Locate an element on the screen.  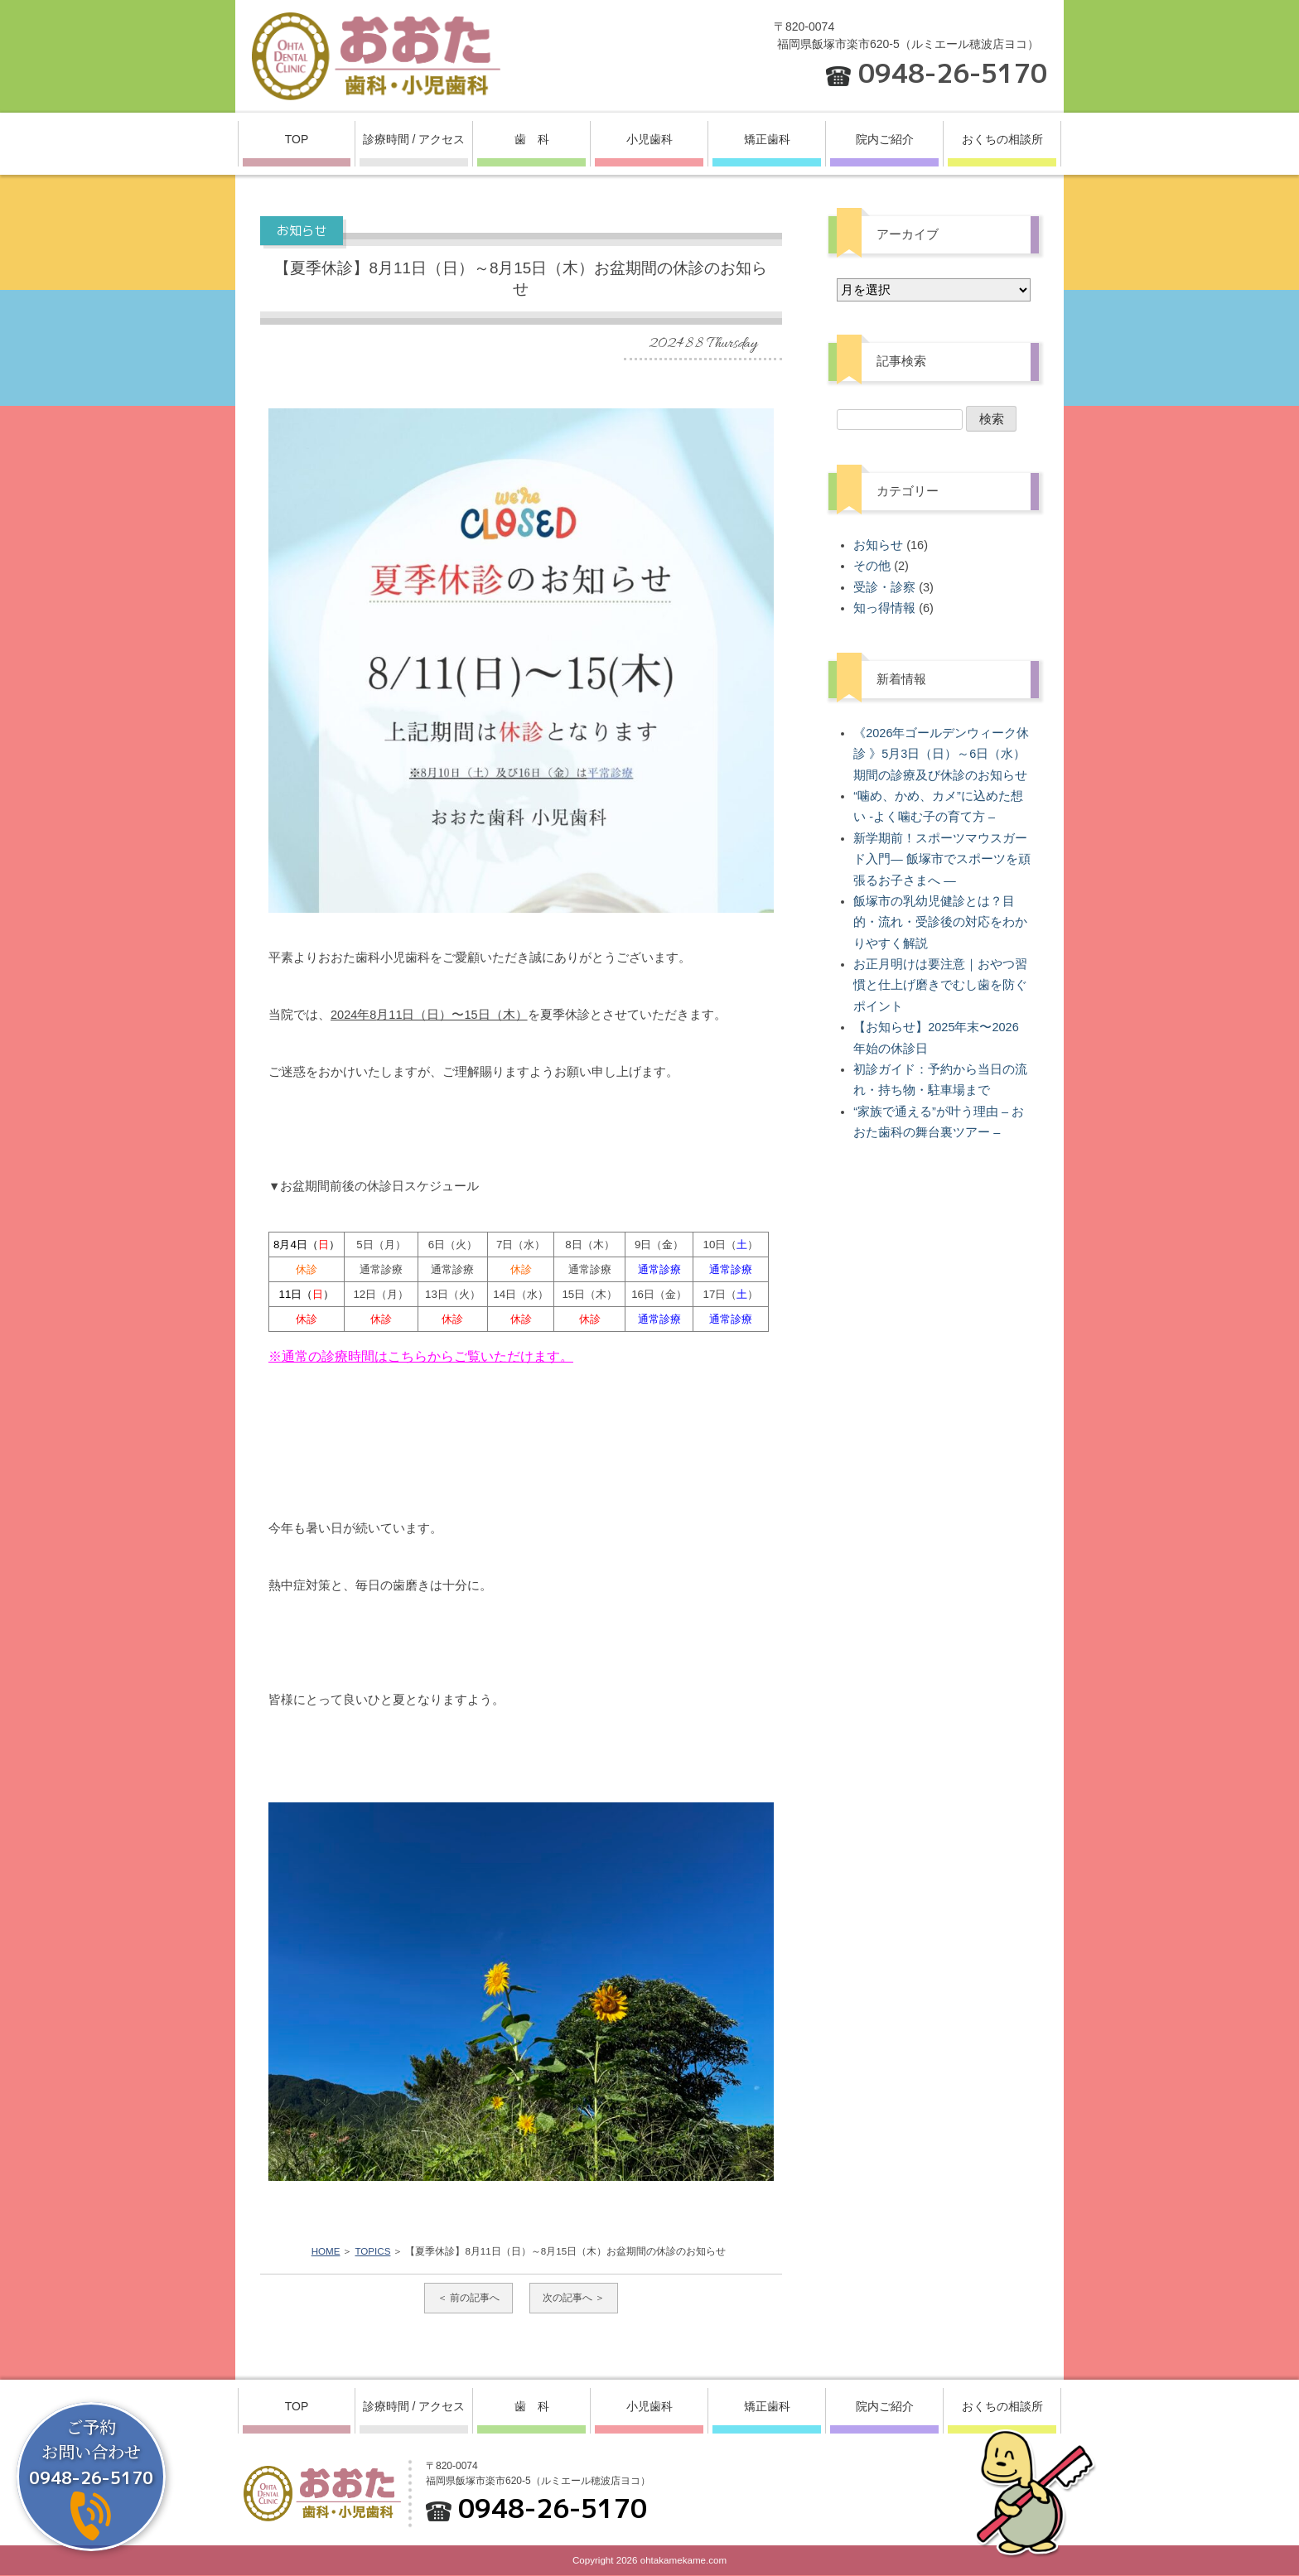
ご予約お問い合わせ is located at coordinates (91, 2451).